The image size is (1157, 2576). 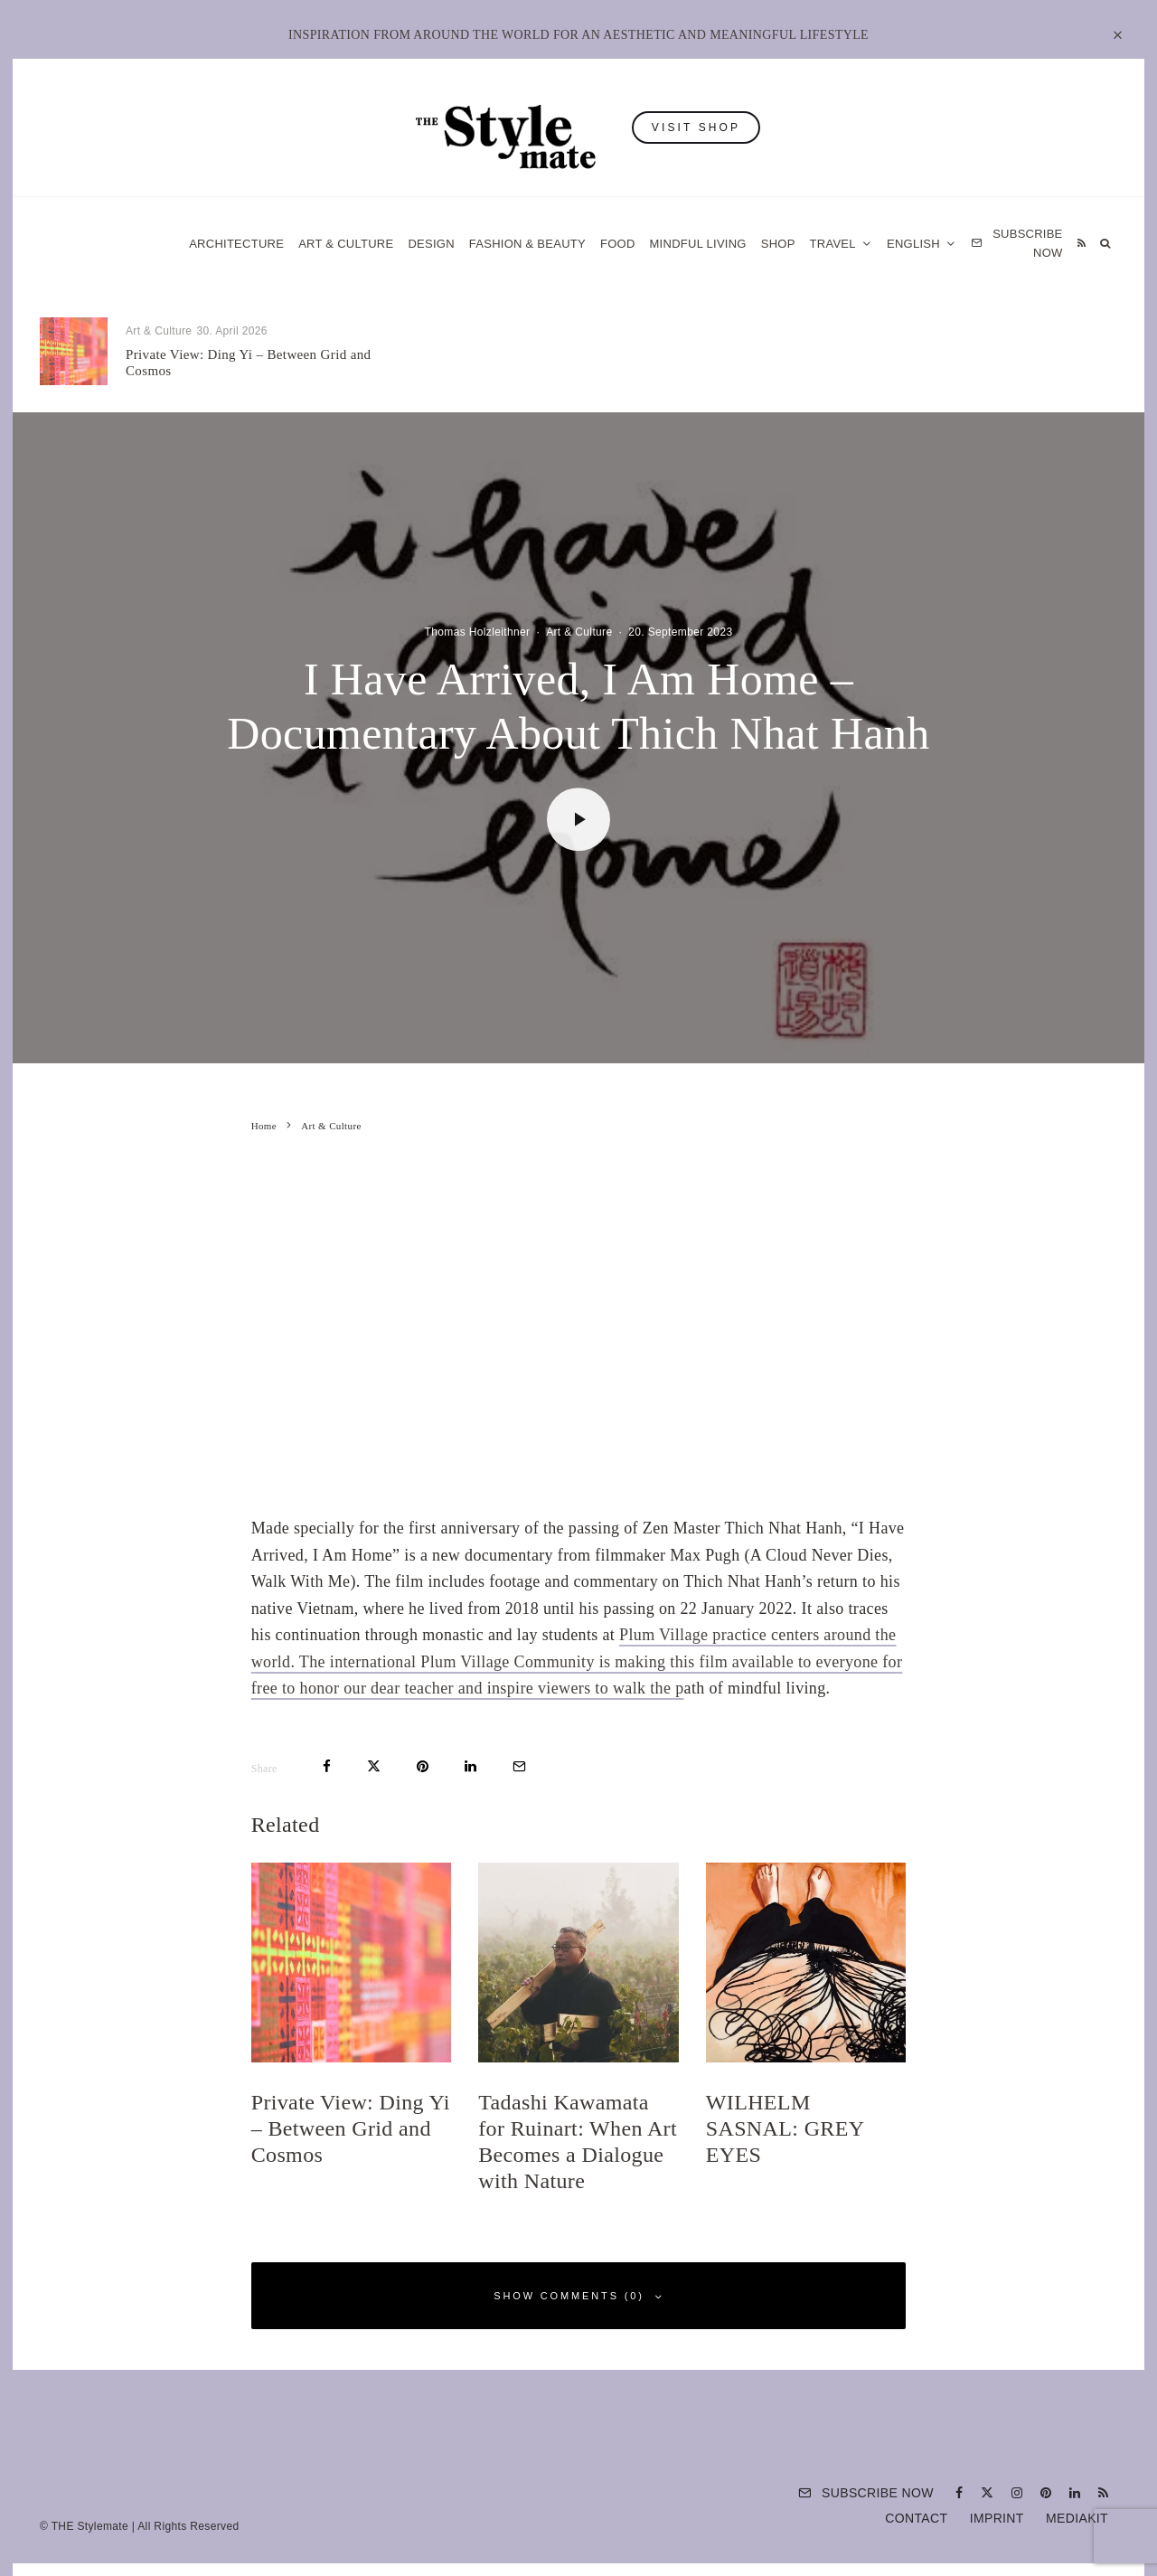 I want to click on [menuitem], so click(x=922, y=243).